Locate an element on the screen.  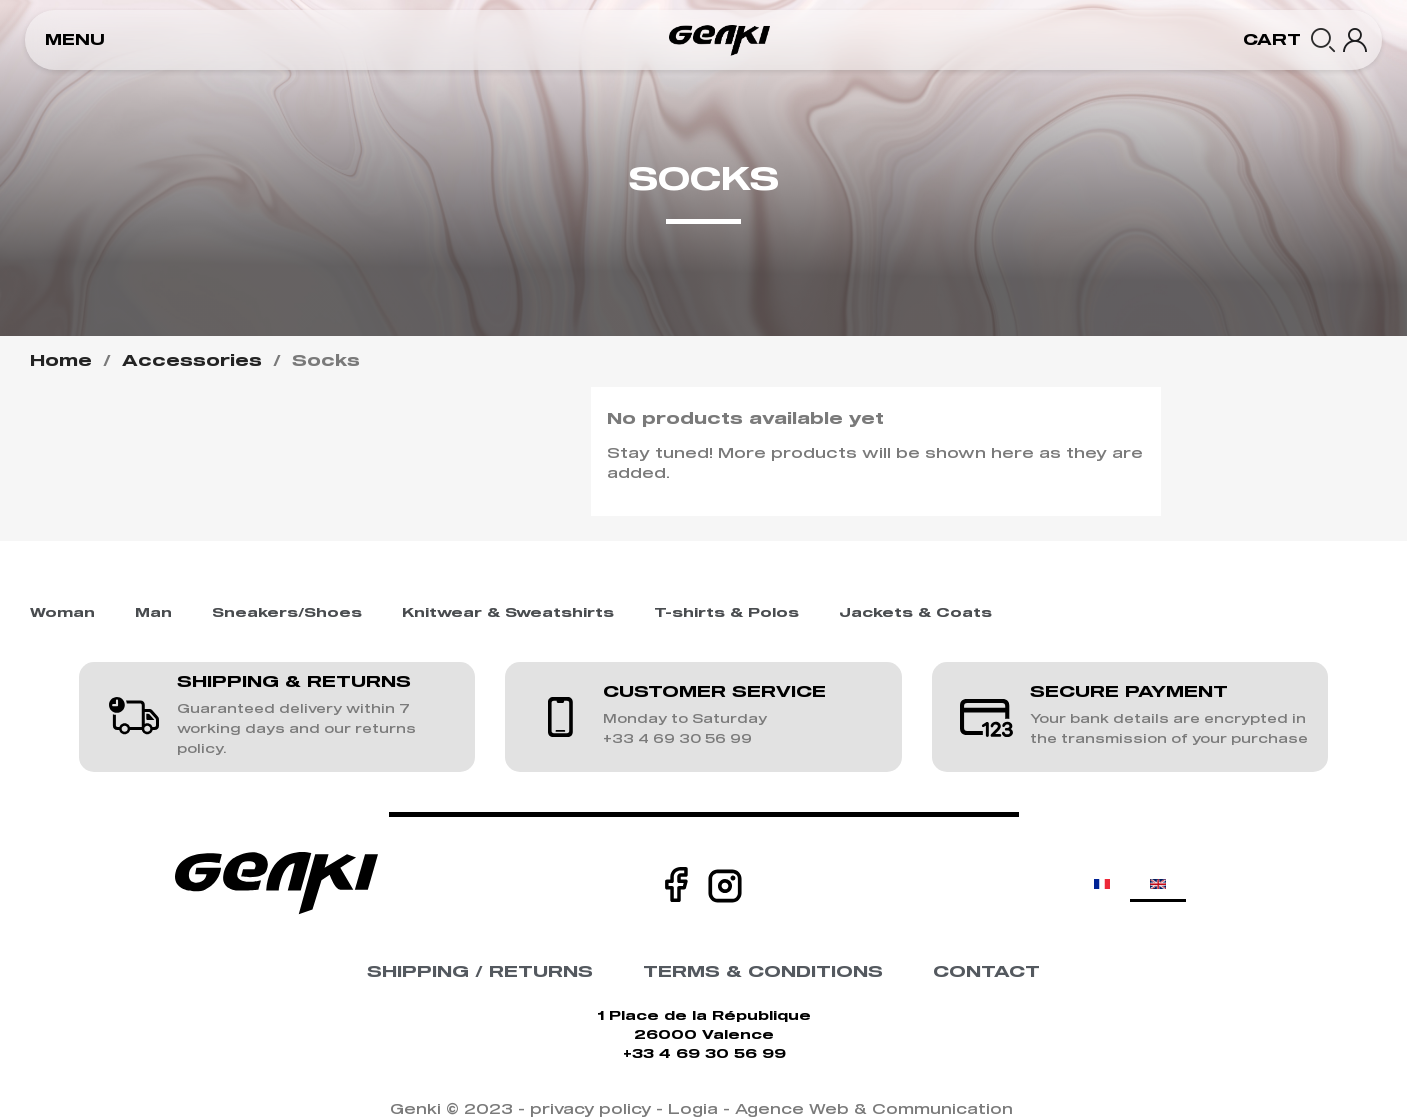
CUSTOMER SERVICE is located at coordinates (714, 692).